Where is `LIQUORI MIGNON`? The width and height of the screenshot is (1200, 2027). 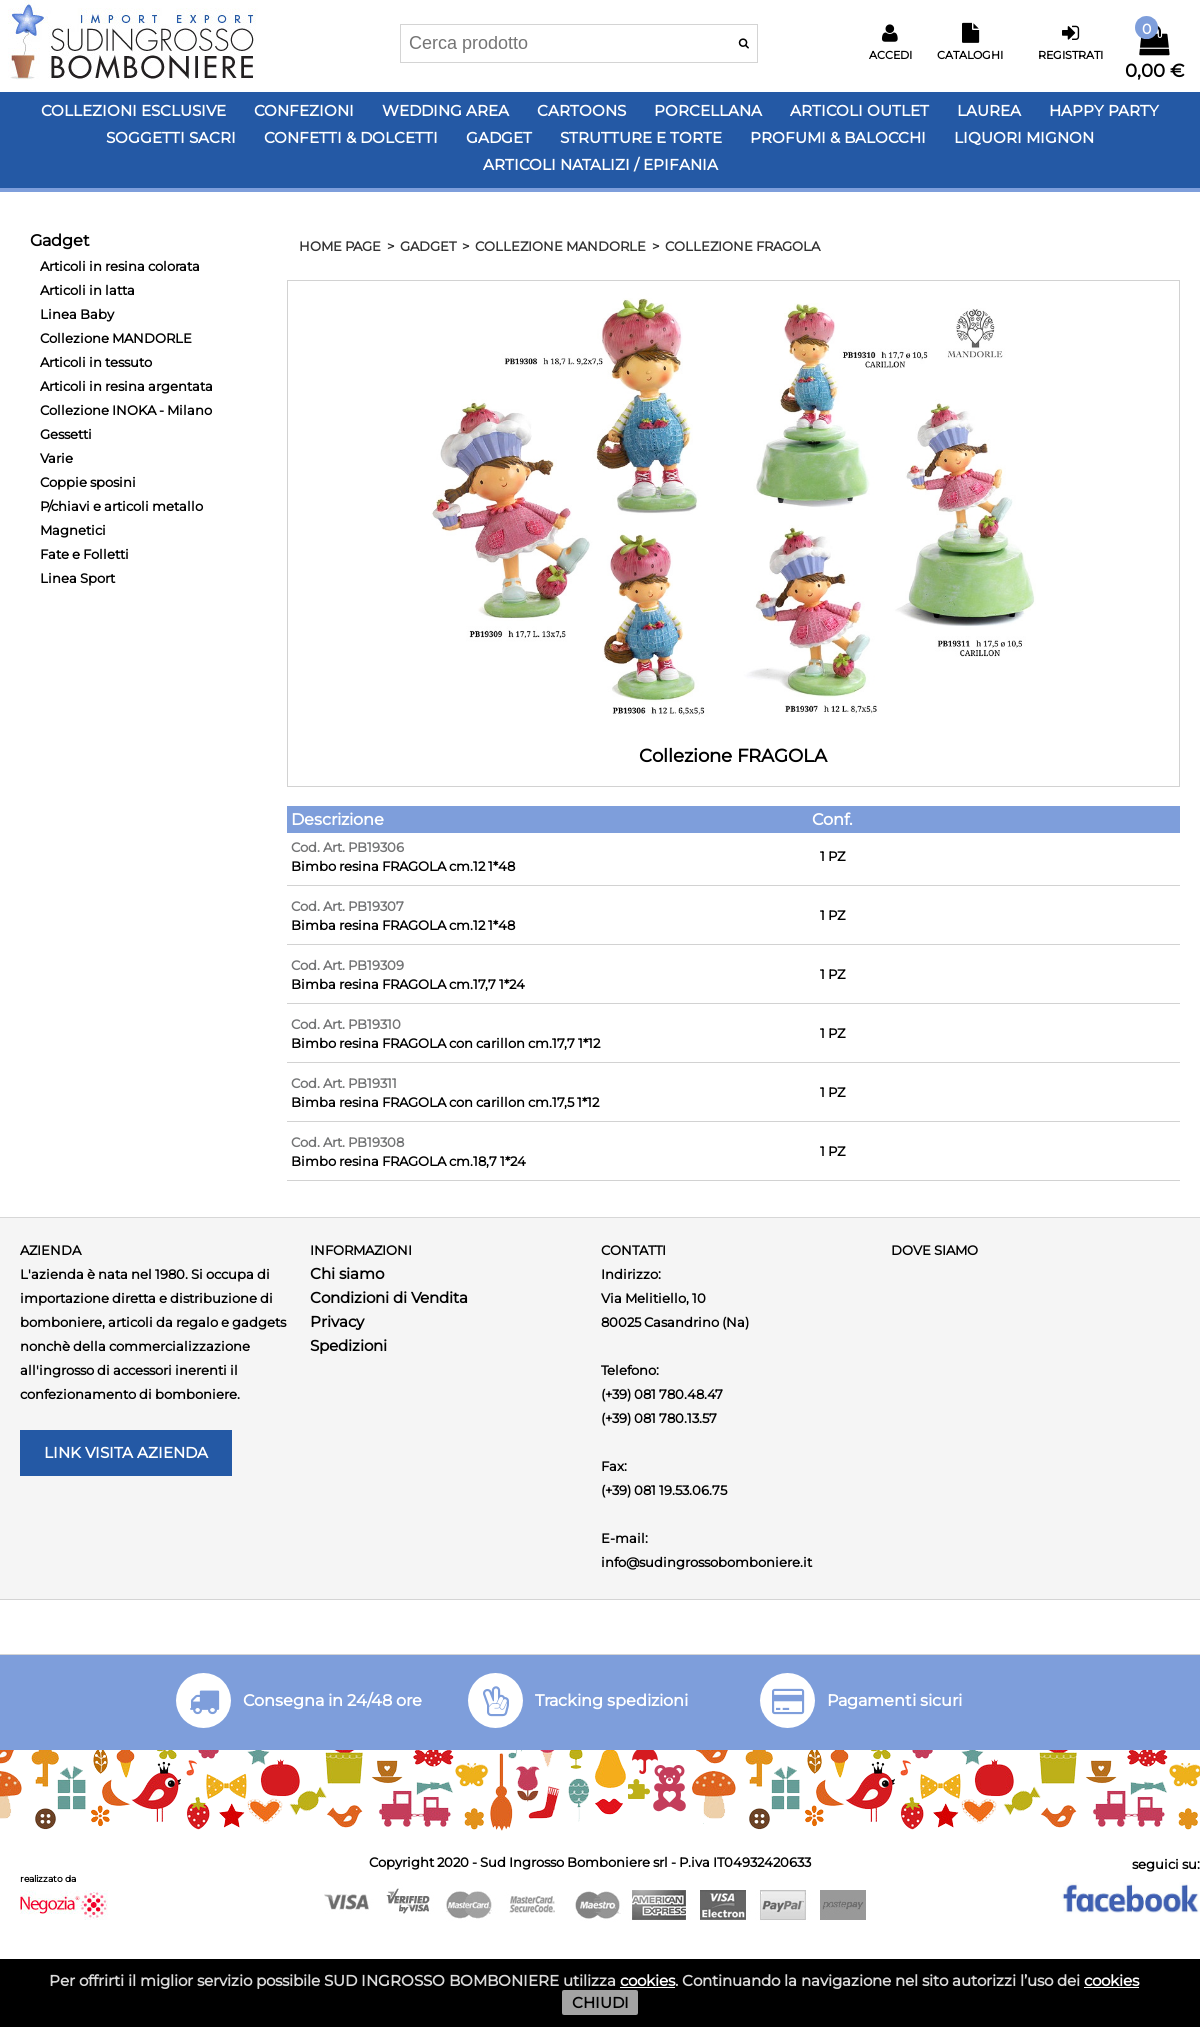
LIQUORI MIGNON is located at coordinates (1024, 137).